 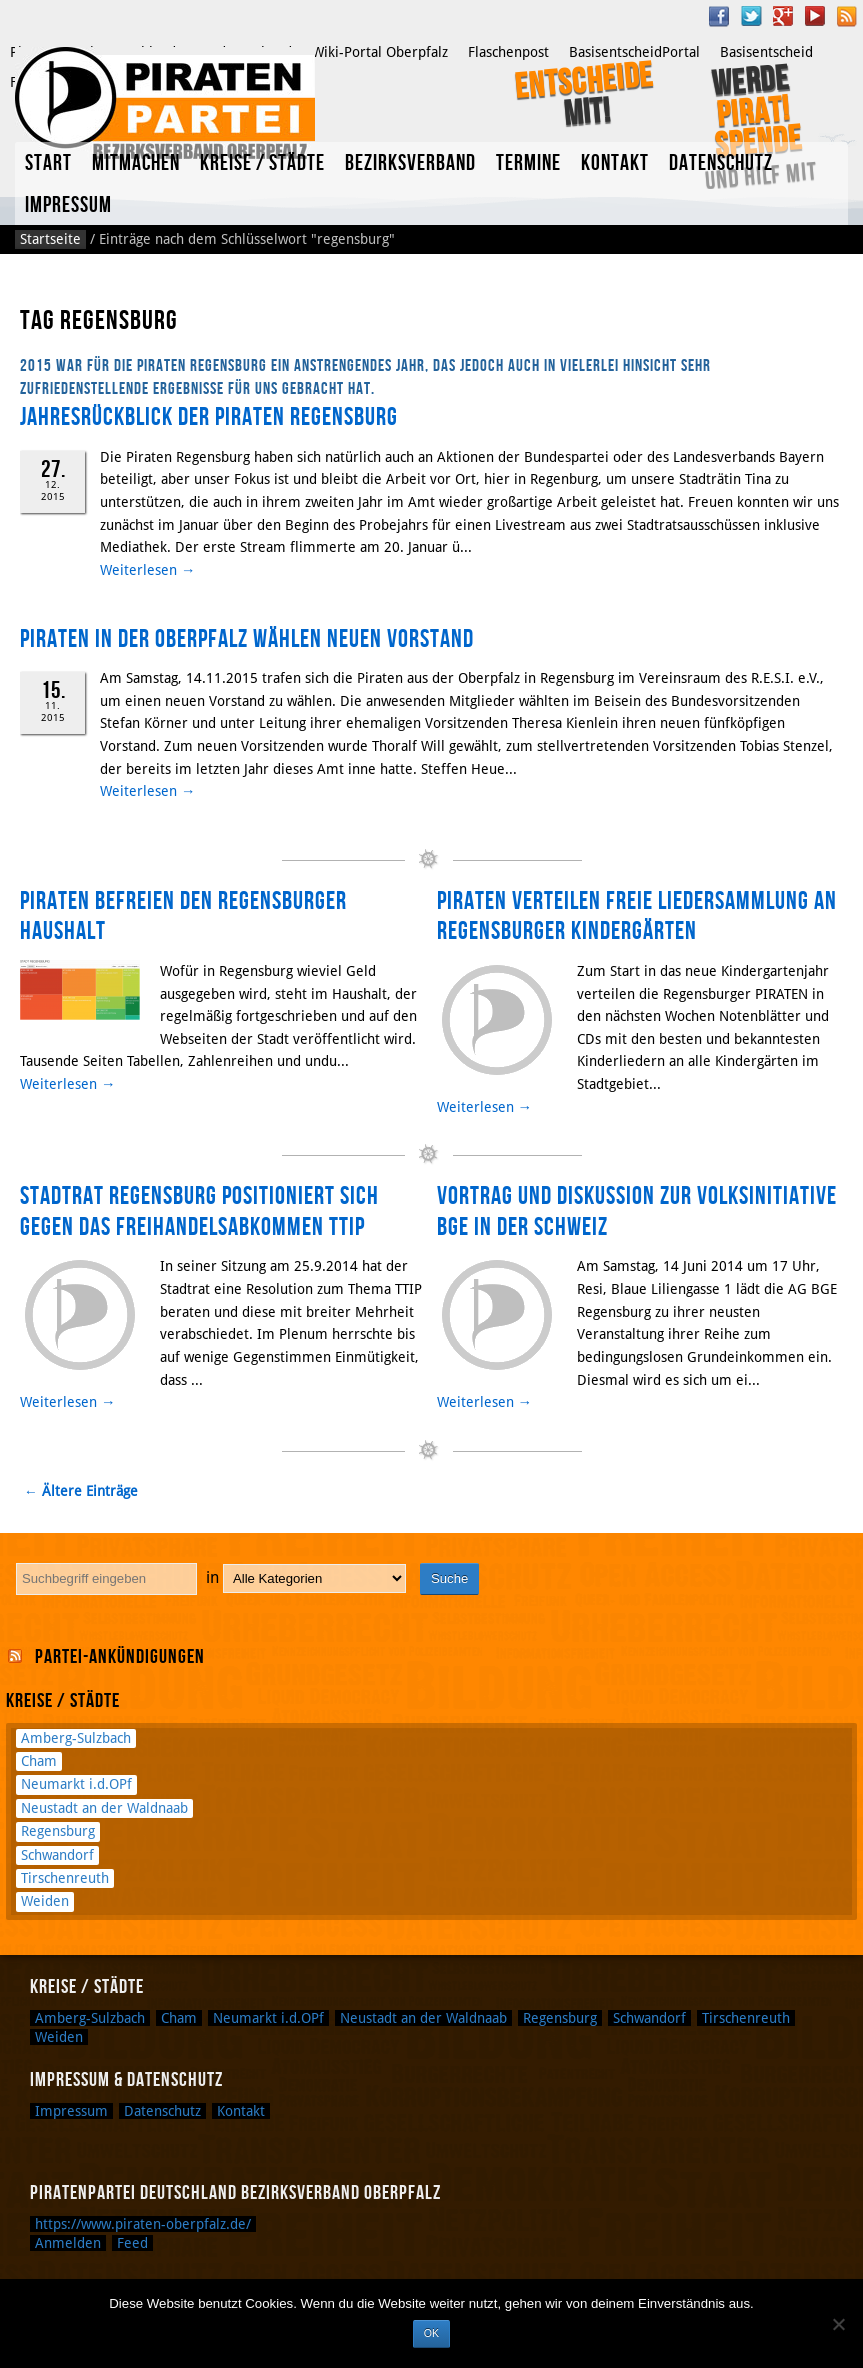 I want to click on Stadtrat Regensburg positioniert sich gegen das Freihandelsabkommen TTIP, so click(x=199, y=1211).